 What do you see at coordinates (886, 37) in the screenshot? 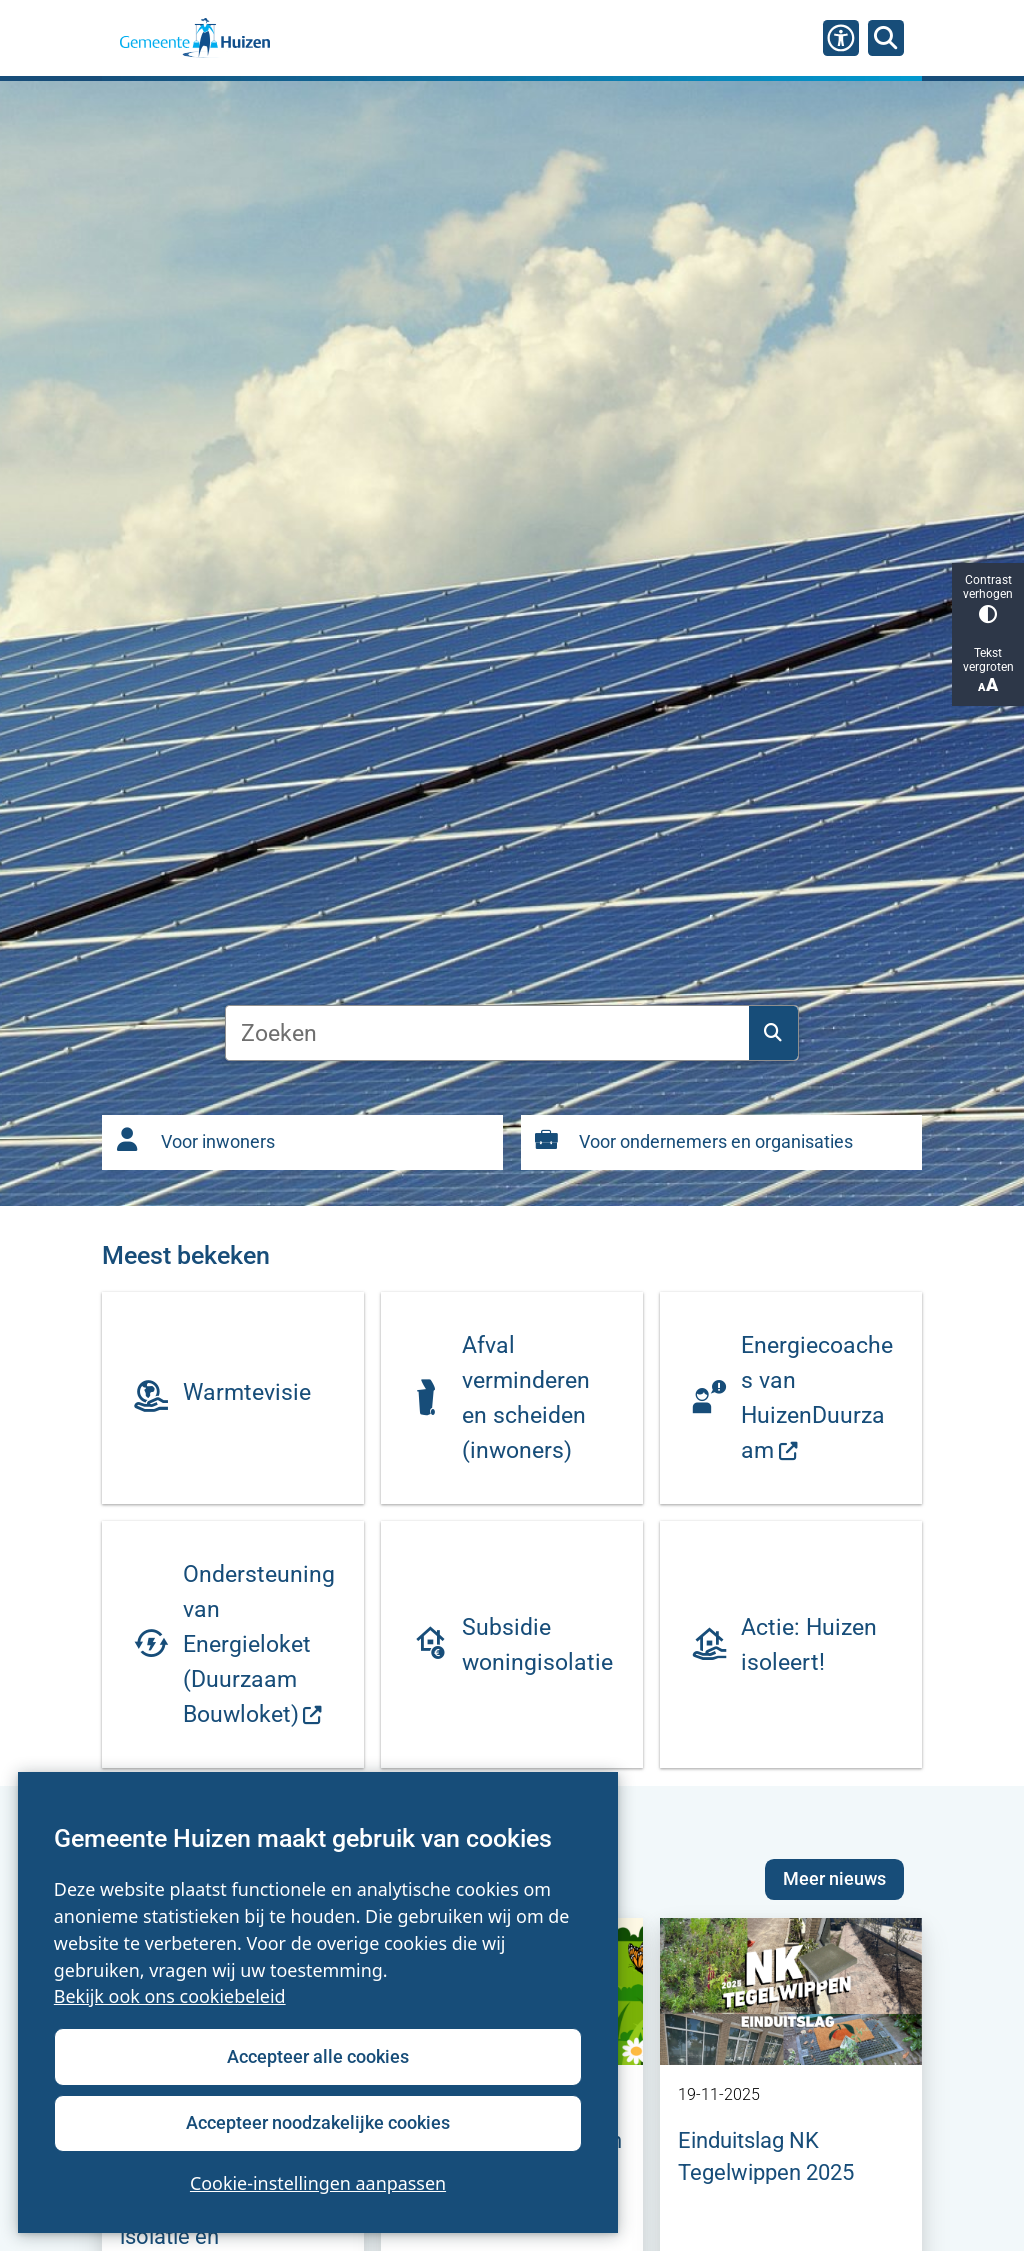
I see `[Zoeken]` at bounding box center [886, 37].